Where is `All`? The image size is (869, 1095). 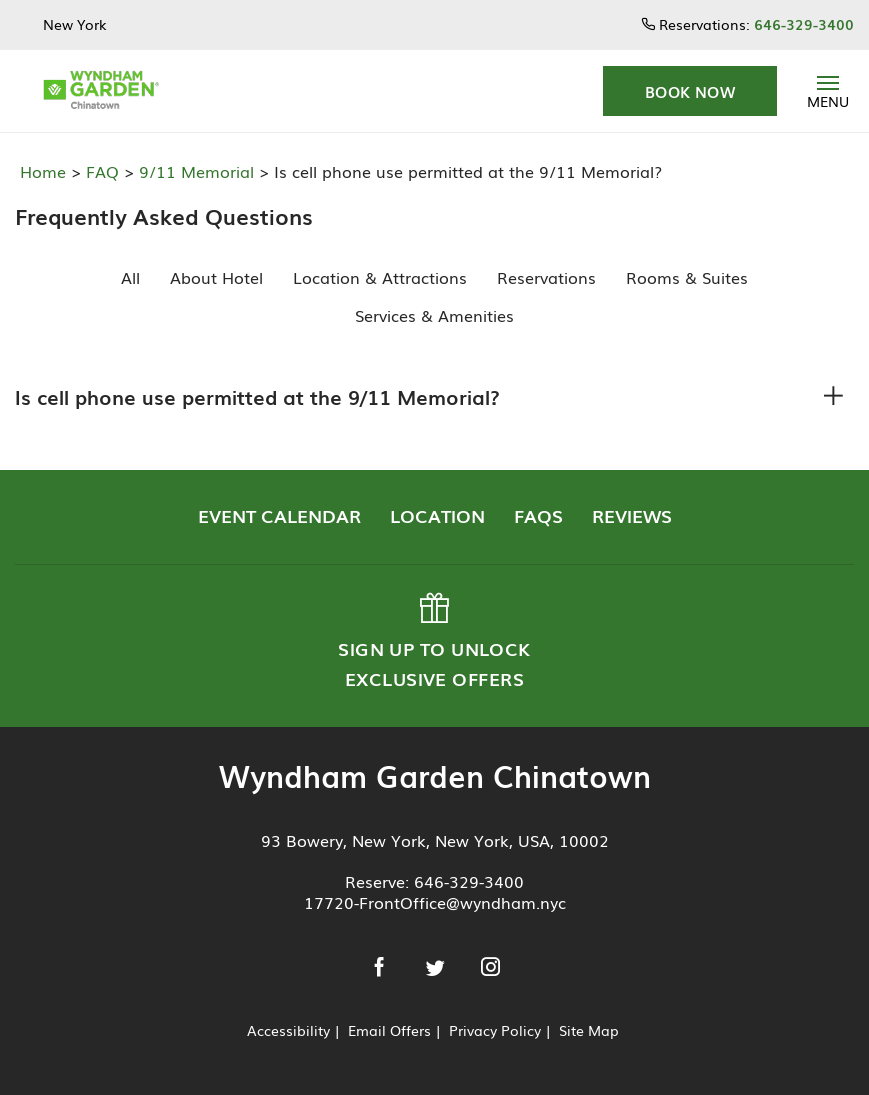 All is located at coordinates (130, 277).